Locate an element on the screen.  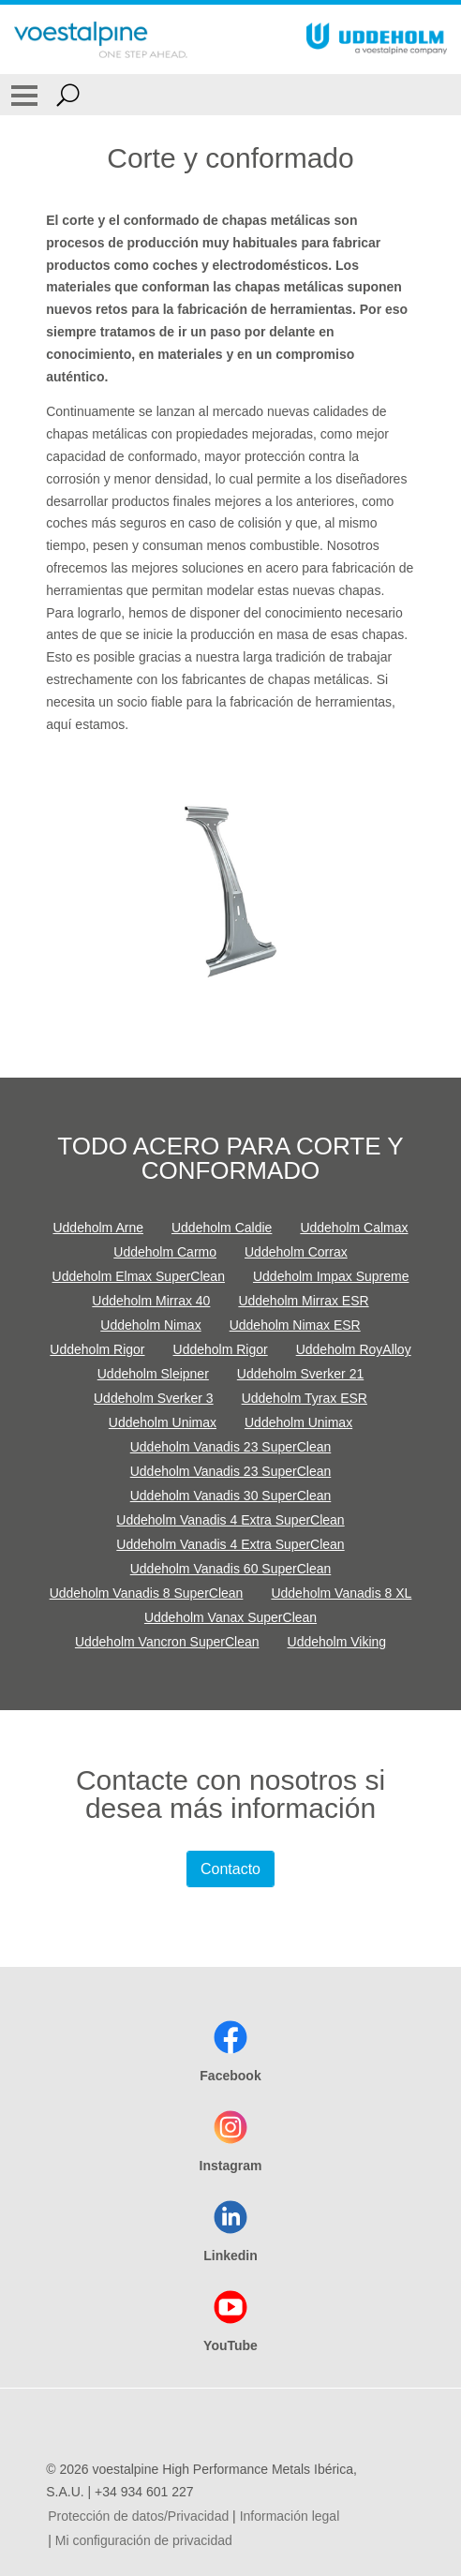
Protección de datos/Privacidad is located at coordinates (138, 2516).